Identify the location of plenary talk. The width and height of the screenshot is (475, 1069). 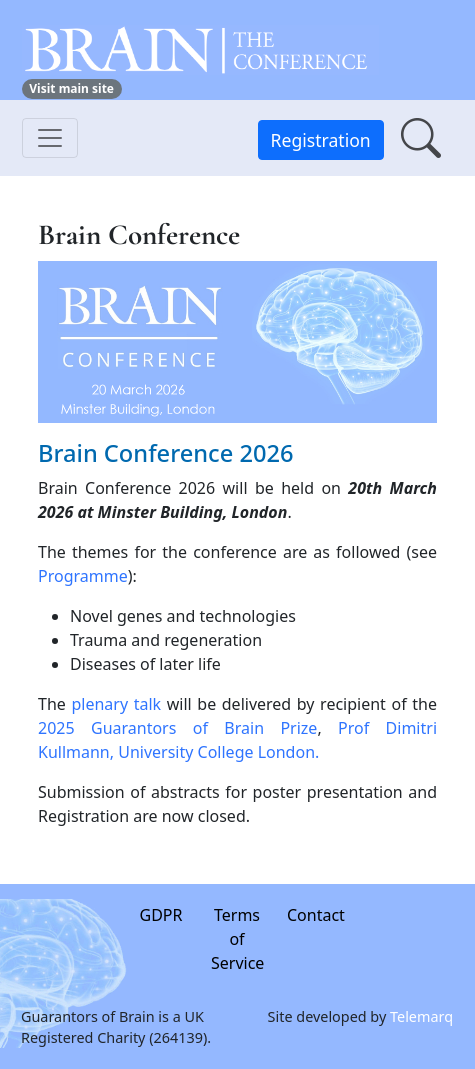
(116, 704).